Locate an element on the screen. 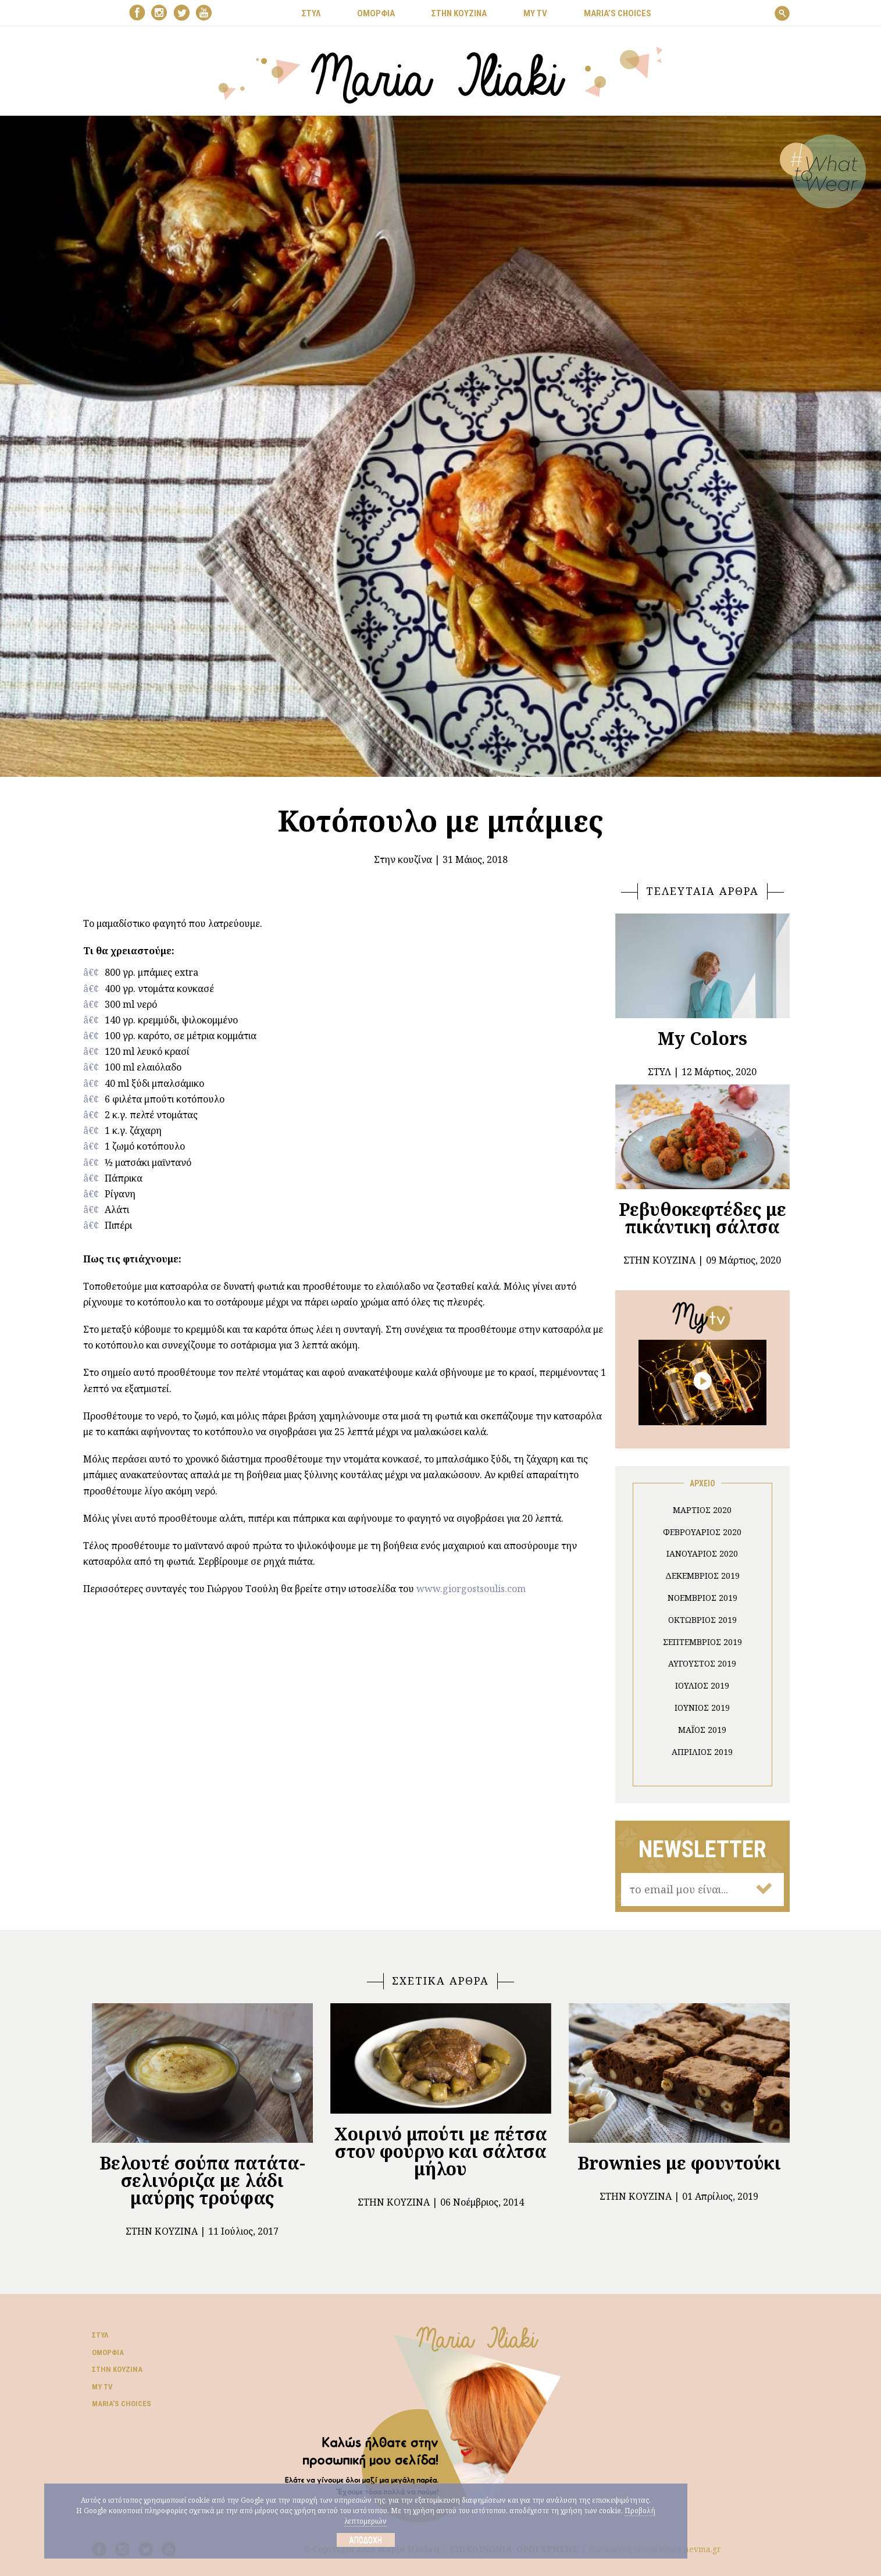 This screenshot has width=881, height=2576. Brownies με φουντούκι is located at coordinates (679, 2163).